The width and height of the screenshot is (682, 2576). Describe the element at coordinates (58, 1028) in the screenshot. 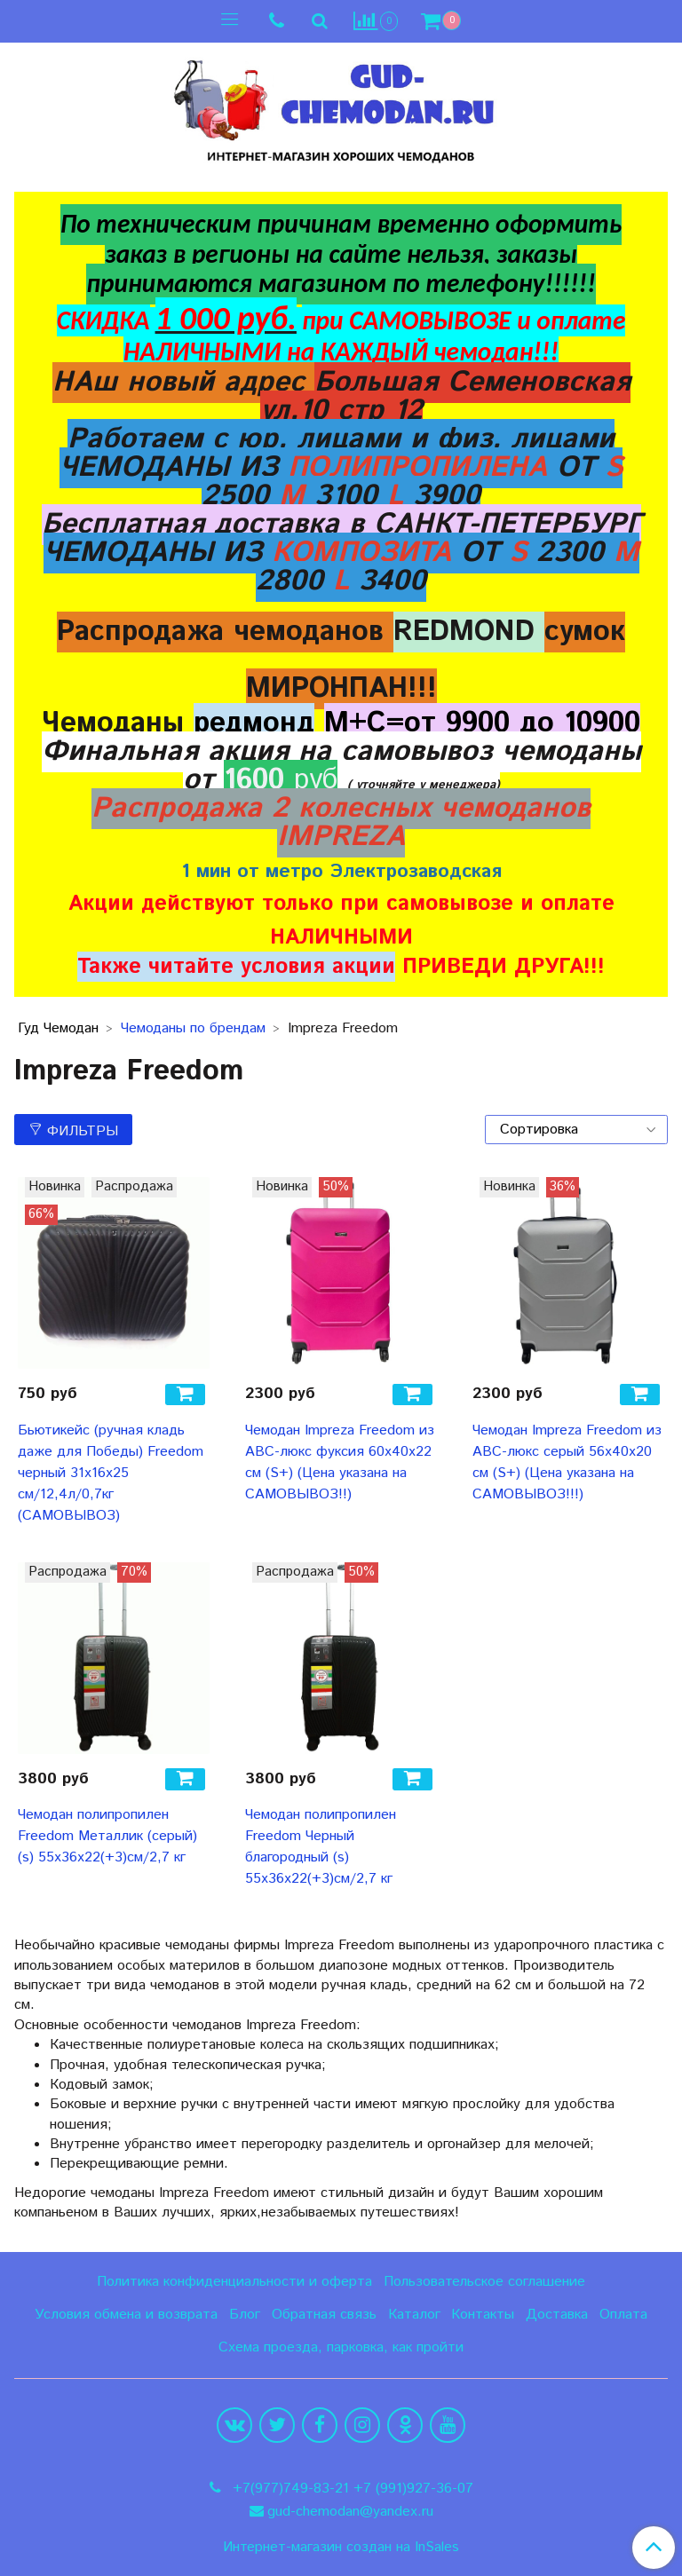

I see `Гуд Чемодан` at that location.